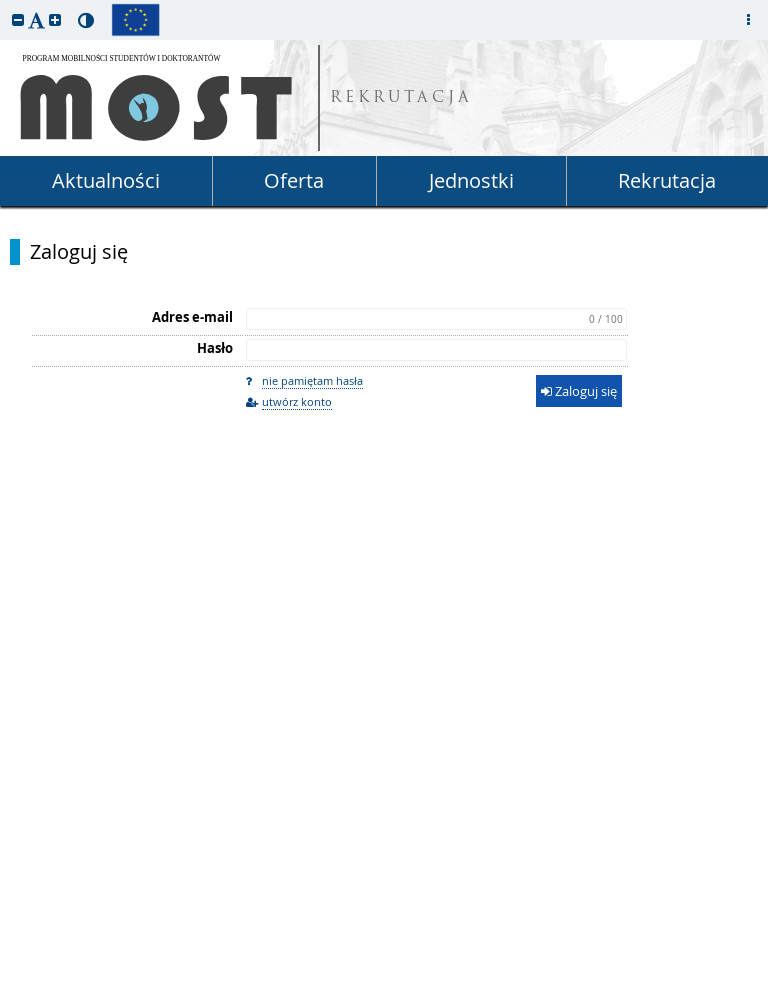 Image resolution: width=768 pixels, height=994 pixels. Describe the element at coordinates (667, 180) in the screenshot. I see `Rekrutacja` at that location.